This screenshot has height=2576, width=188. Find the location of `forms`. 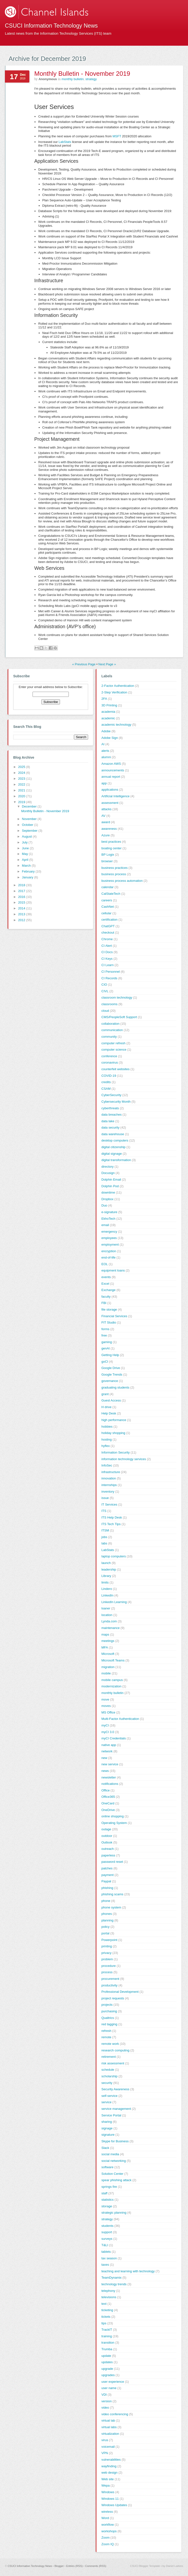

forms is located at coordinates (105, 1329).